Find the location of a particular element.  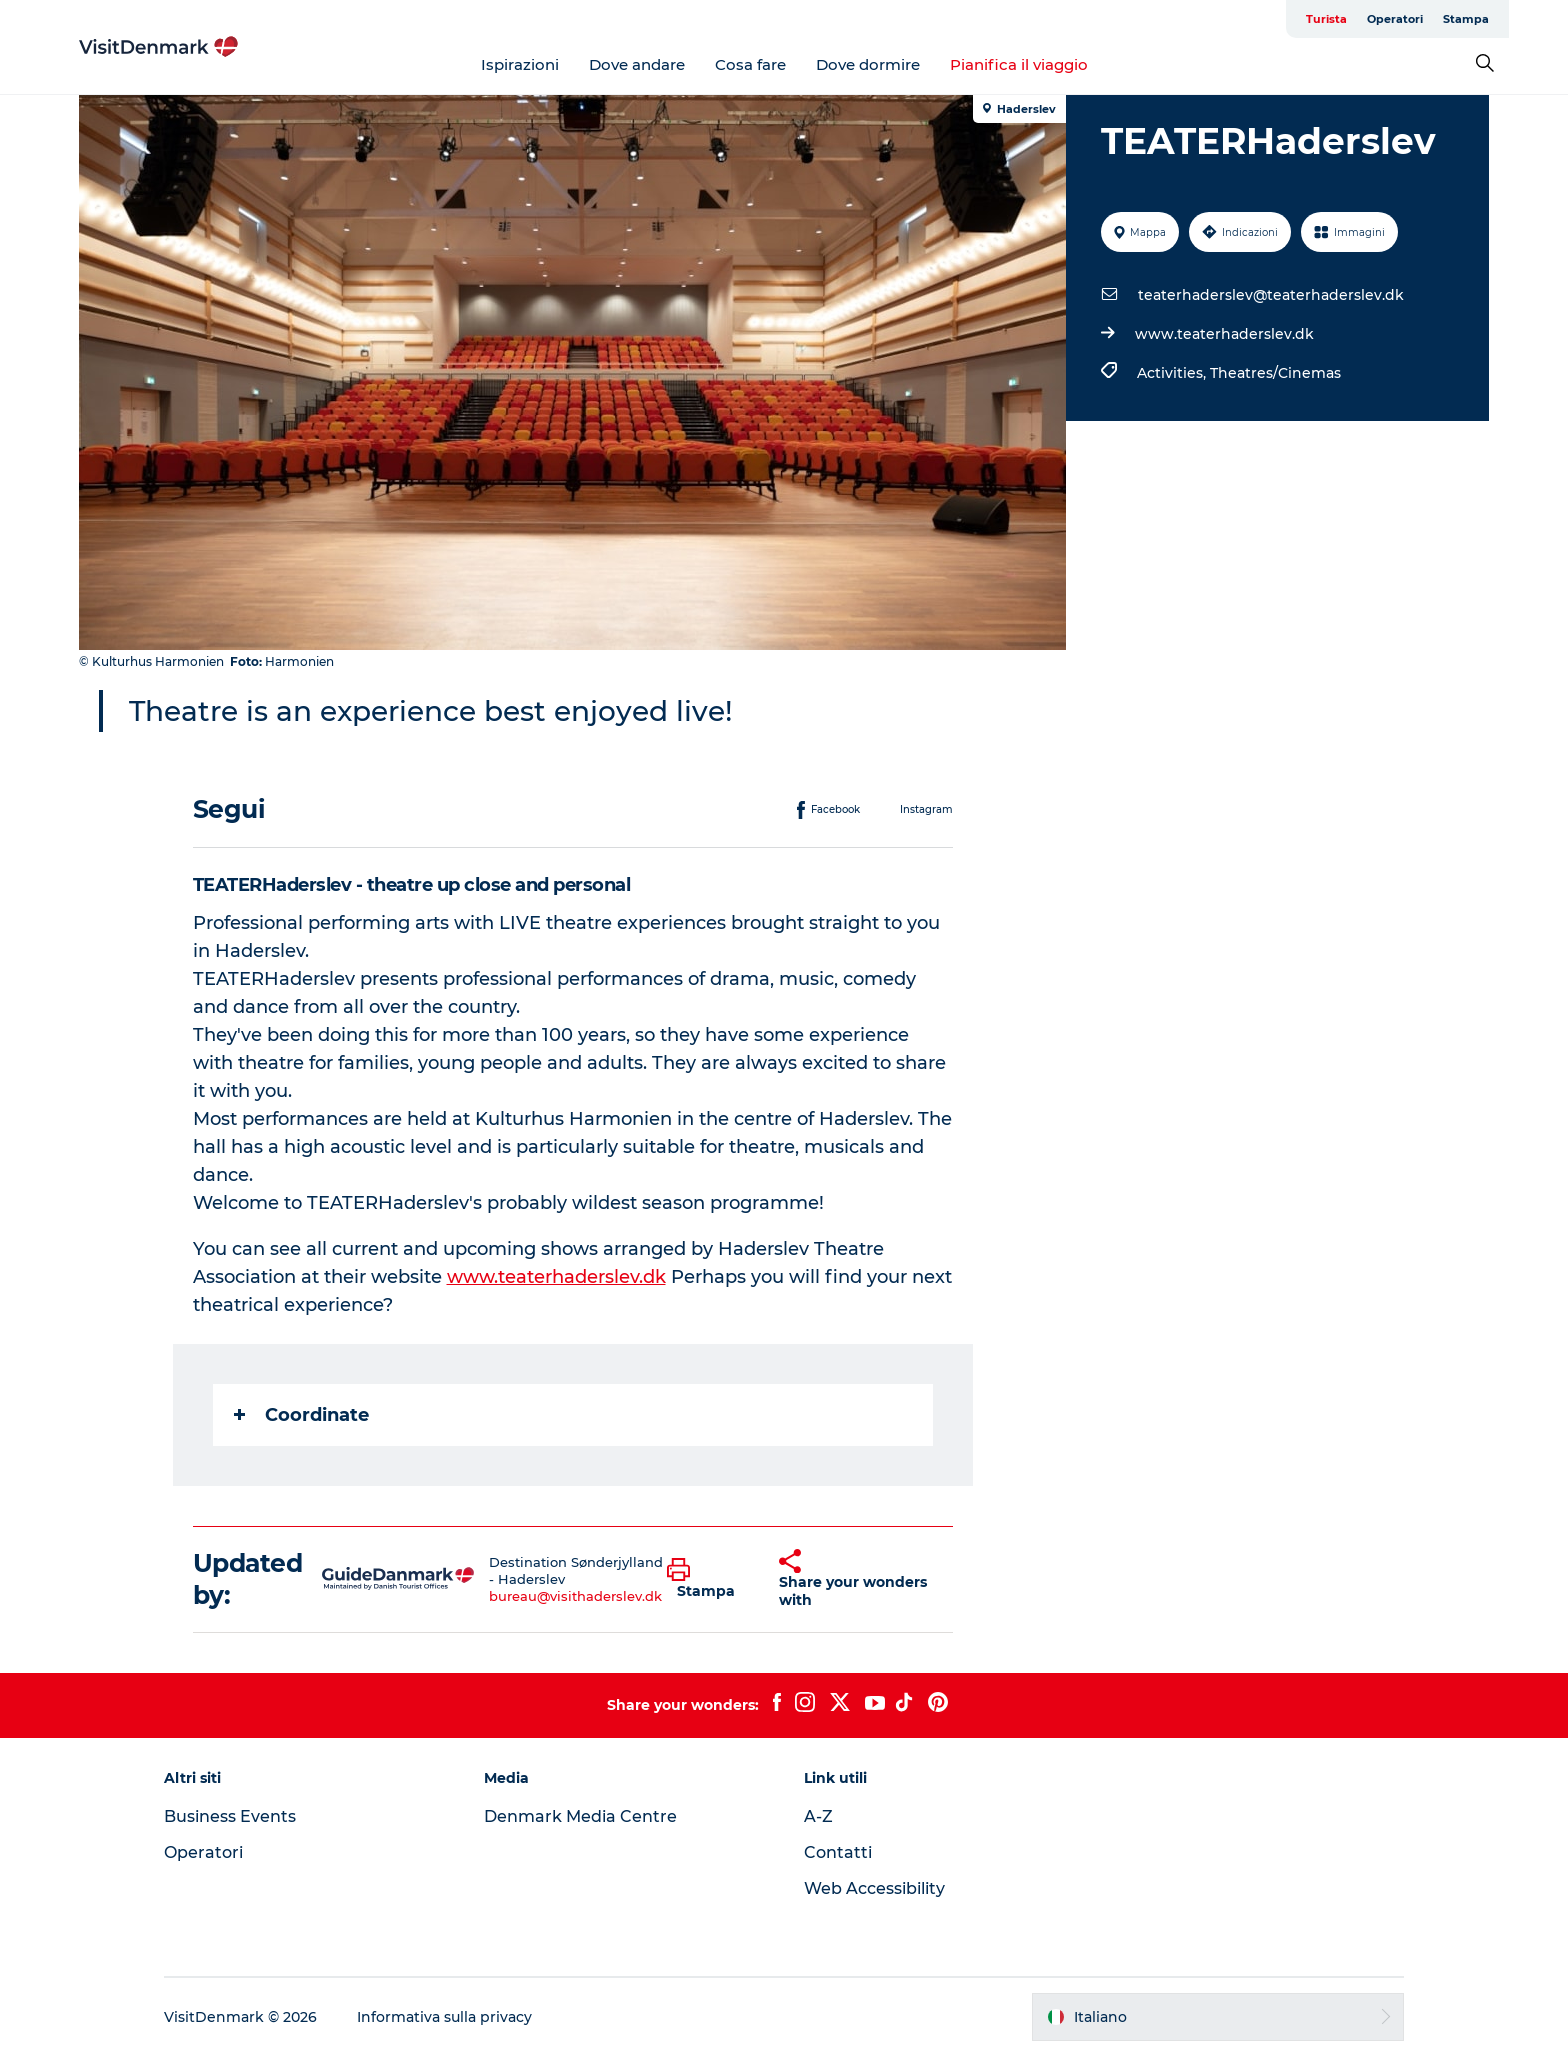

Web Accessibility is located at coordinates (874, 1888).